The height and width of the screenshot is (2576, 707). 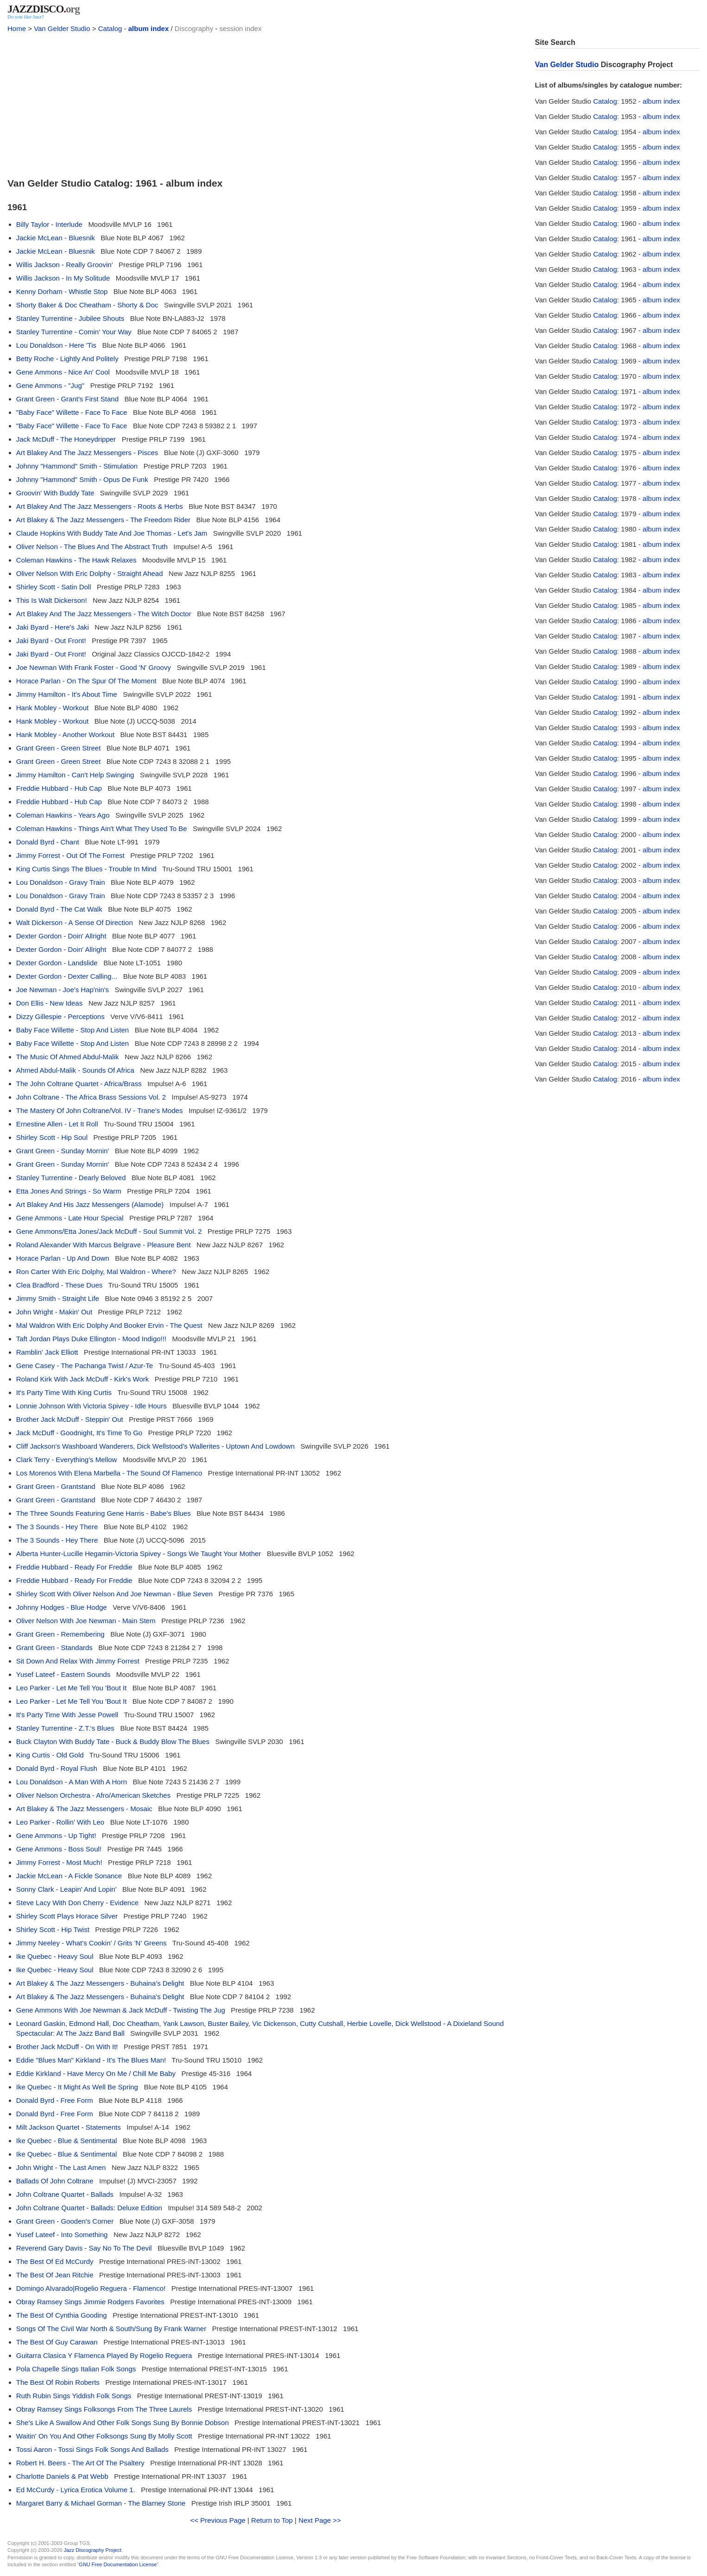 What do you see at coordinates (91, 2060) in the screenshot?
I see `Eddie "Blues Man" Kirkland - It's The Blues Man!` at bounding box center [91, 2060].